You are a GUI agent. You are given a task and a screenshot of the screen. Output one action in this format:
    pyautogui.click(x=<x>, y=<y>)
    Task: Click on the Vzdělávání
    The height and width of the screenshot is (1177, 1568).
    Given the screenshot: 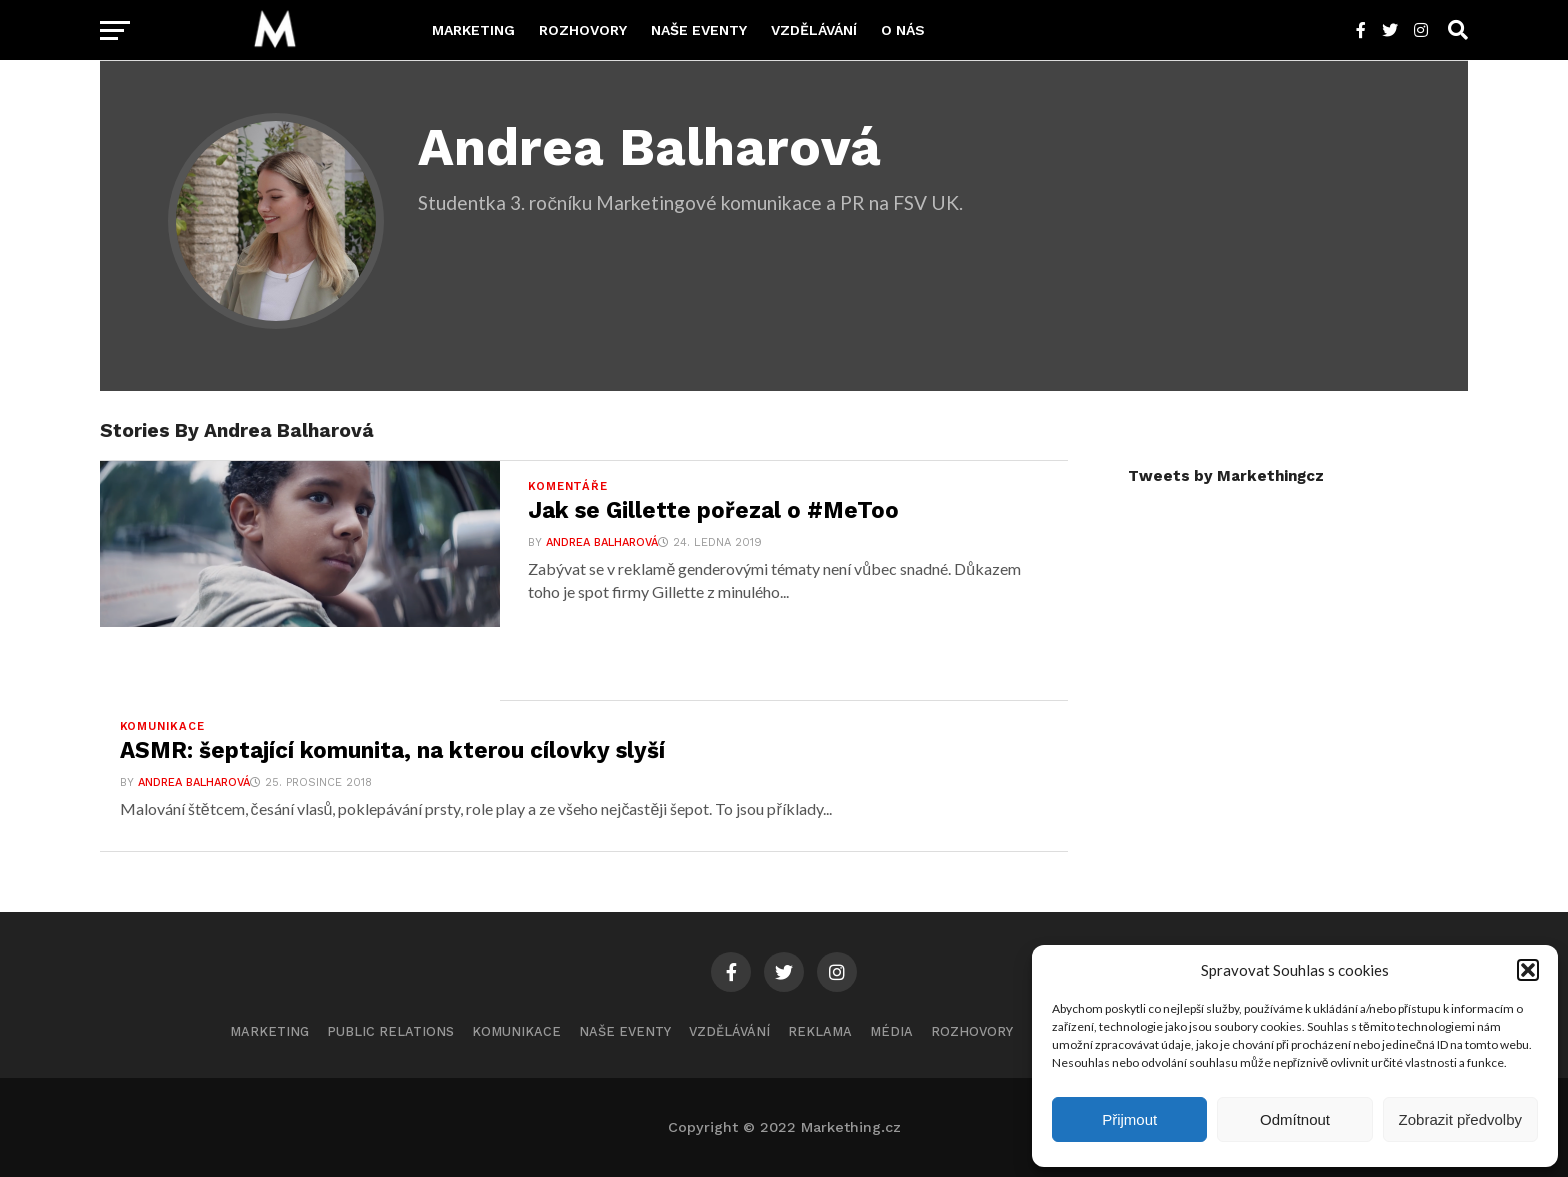 What is the action you would take?
    pyautogui.click(x=814, y=30)
    